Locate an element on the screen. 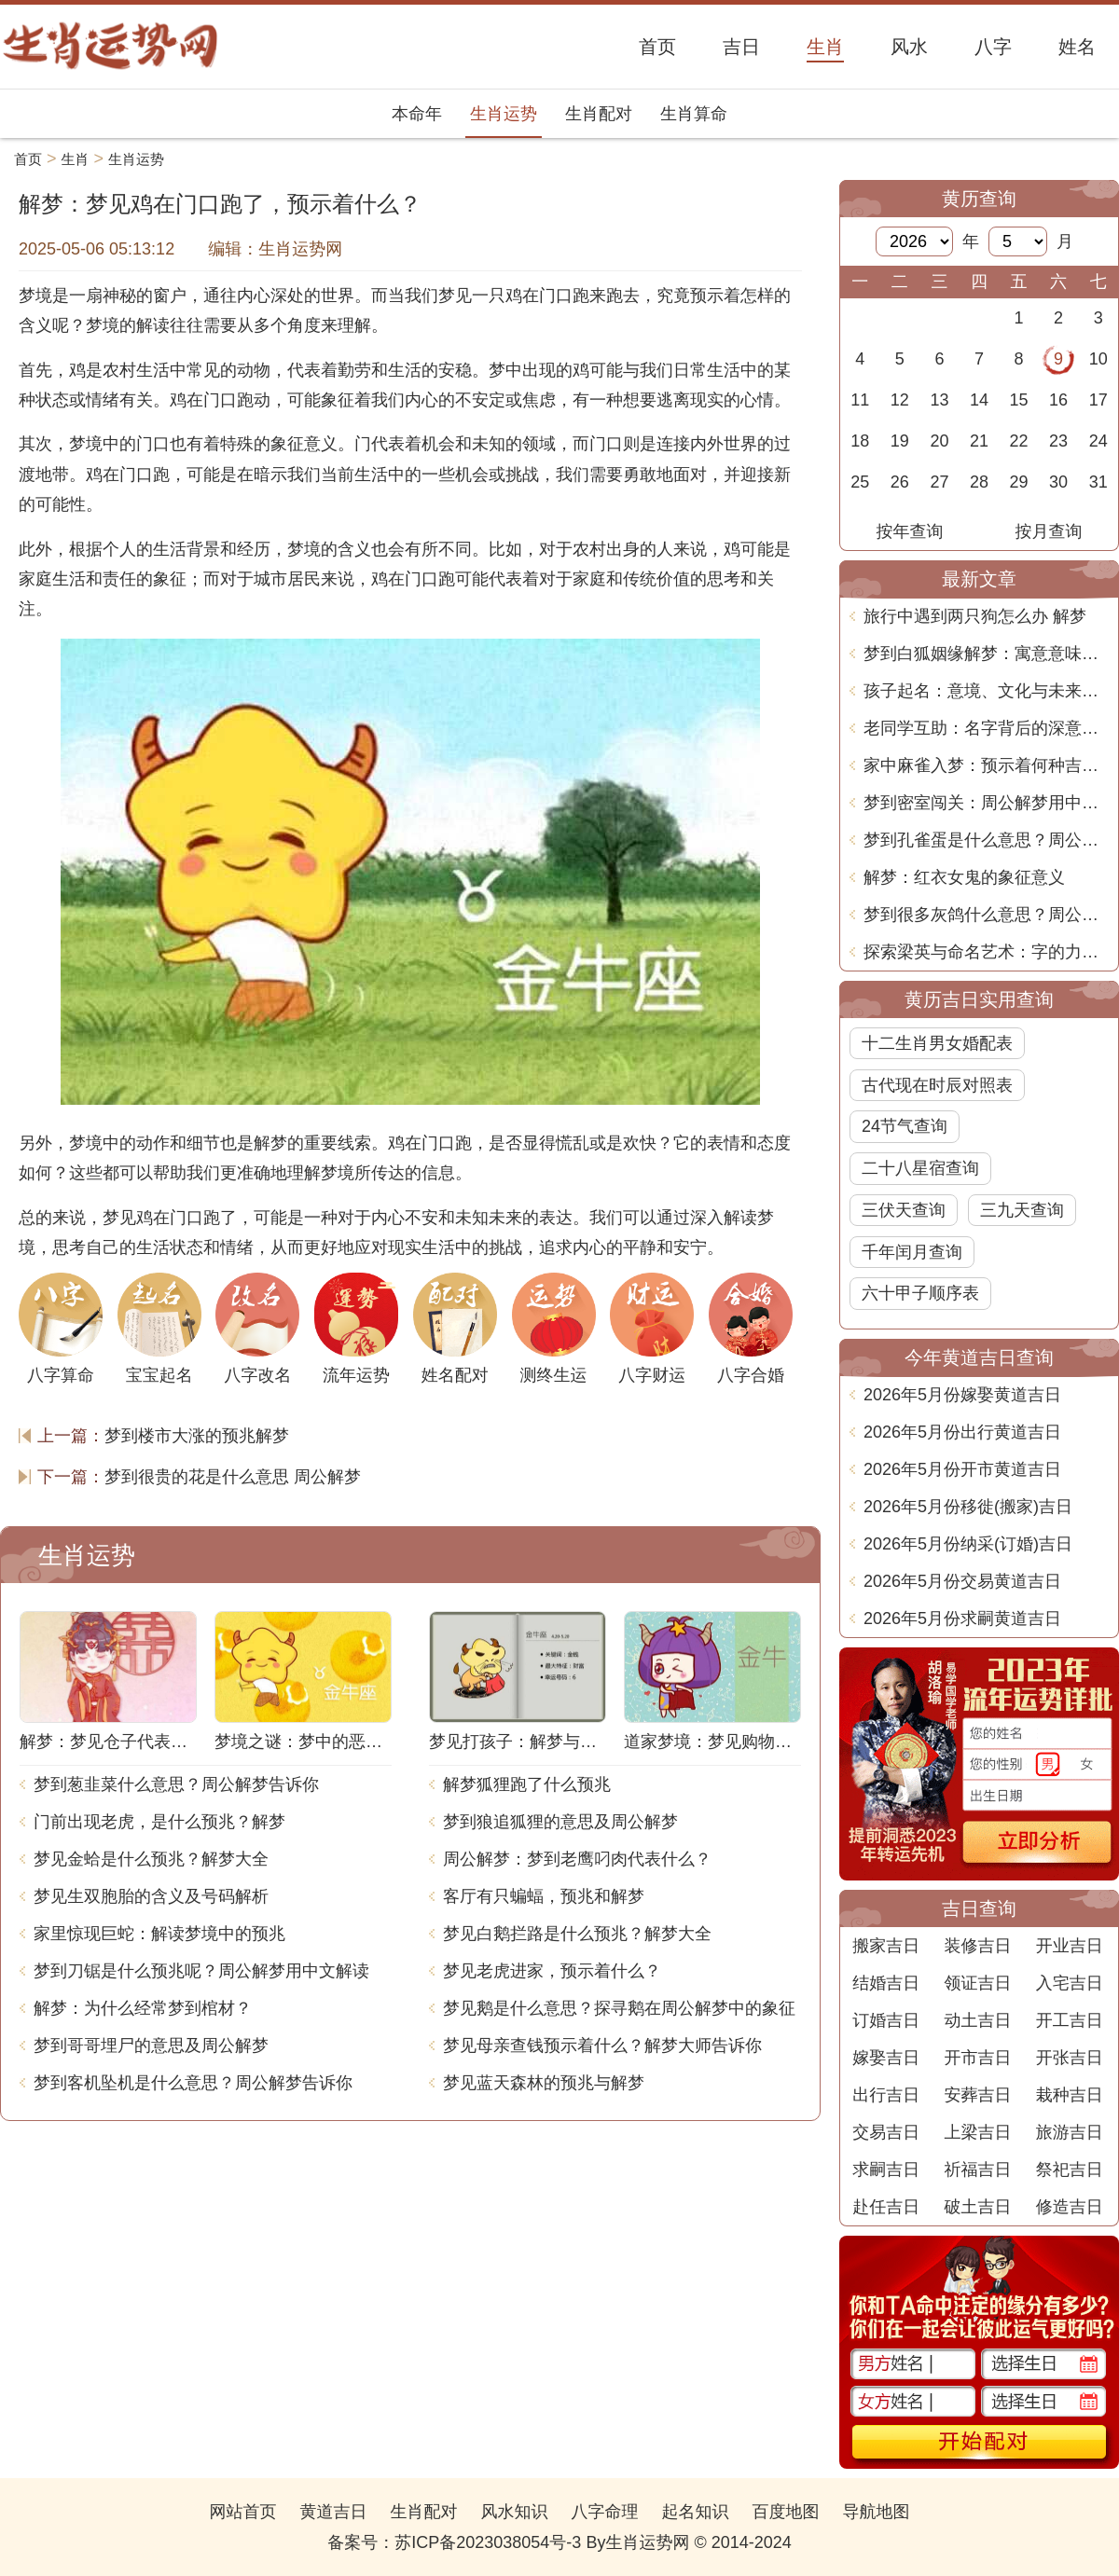  梦到葱韭菜什么意思？周公解梦告诉你 is located at coordinates (176, 1784).